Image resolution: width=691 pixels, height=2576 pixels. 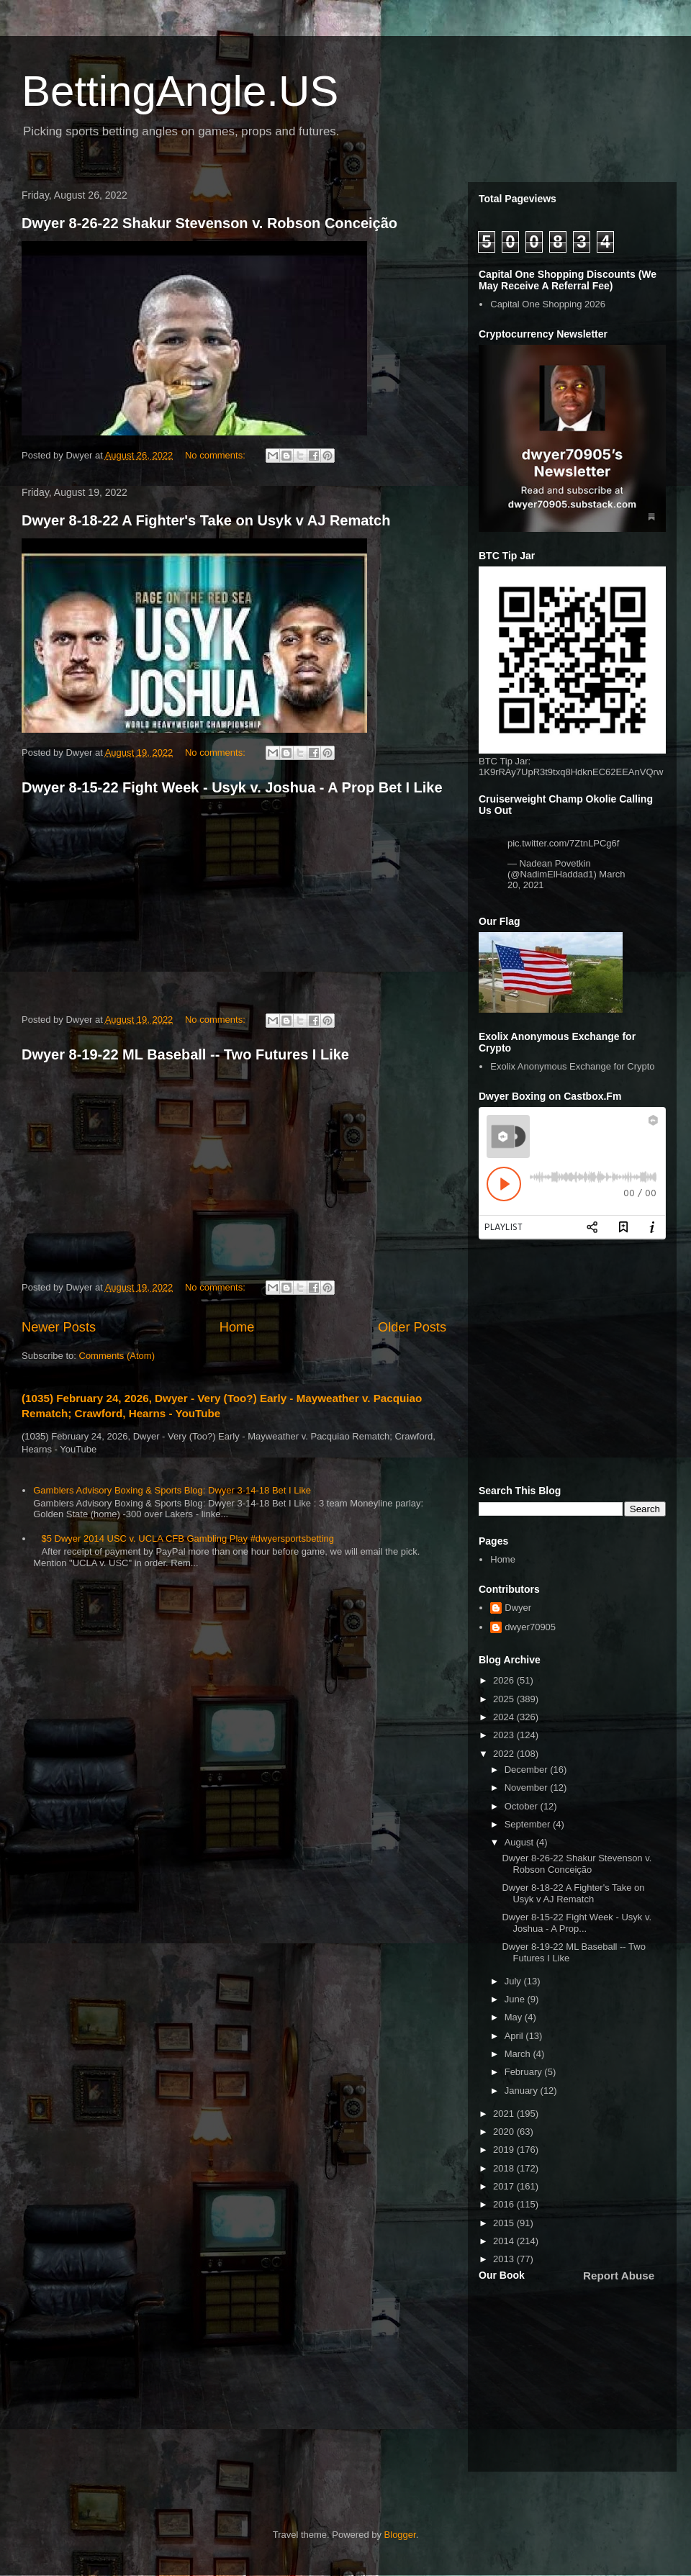 What do you see at coordinates (505, 2113) in the screenshot?
I see `2021` at bounding box center [505, 2113].